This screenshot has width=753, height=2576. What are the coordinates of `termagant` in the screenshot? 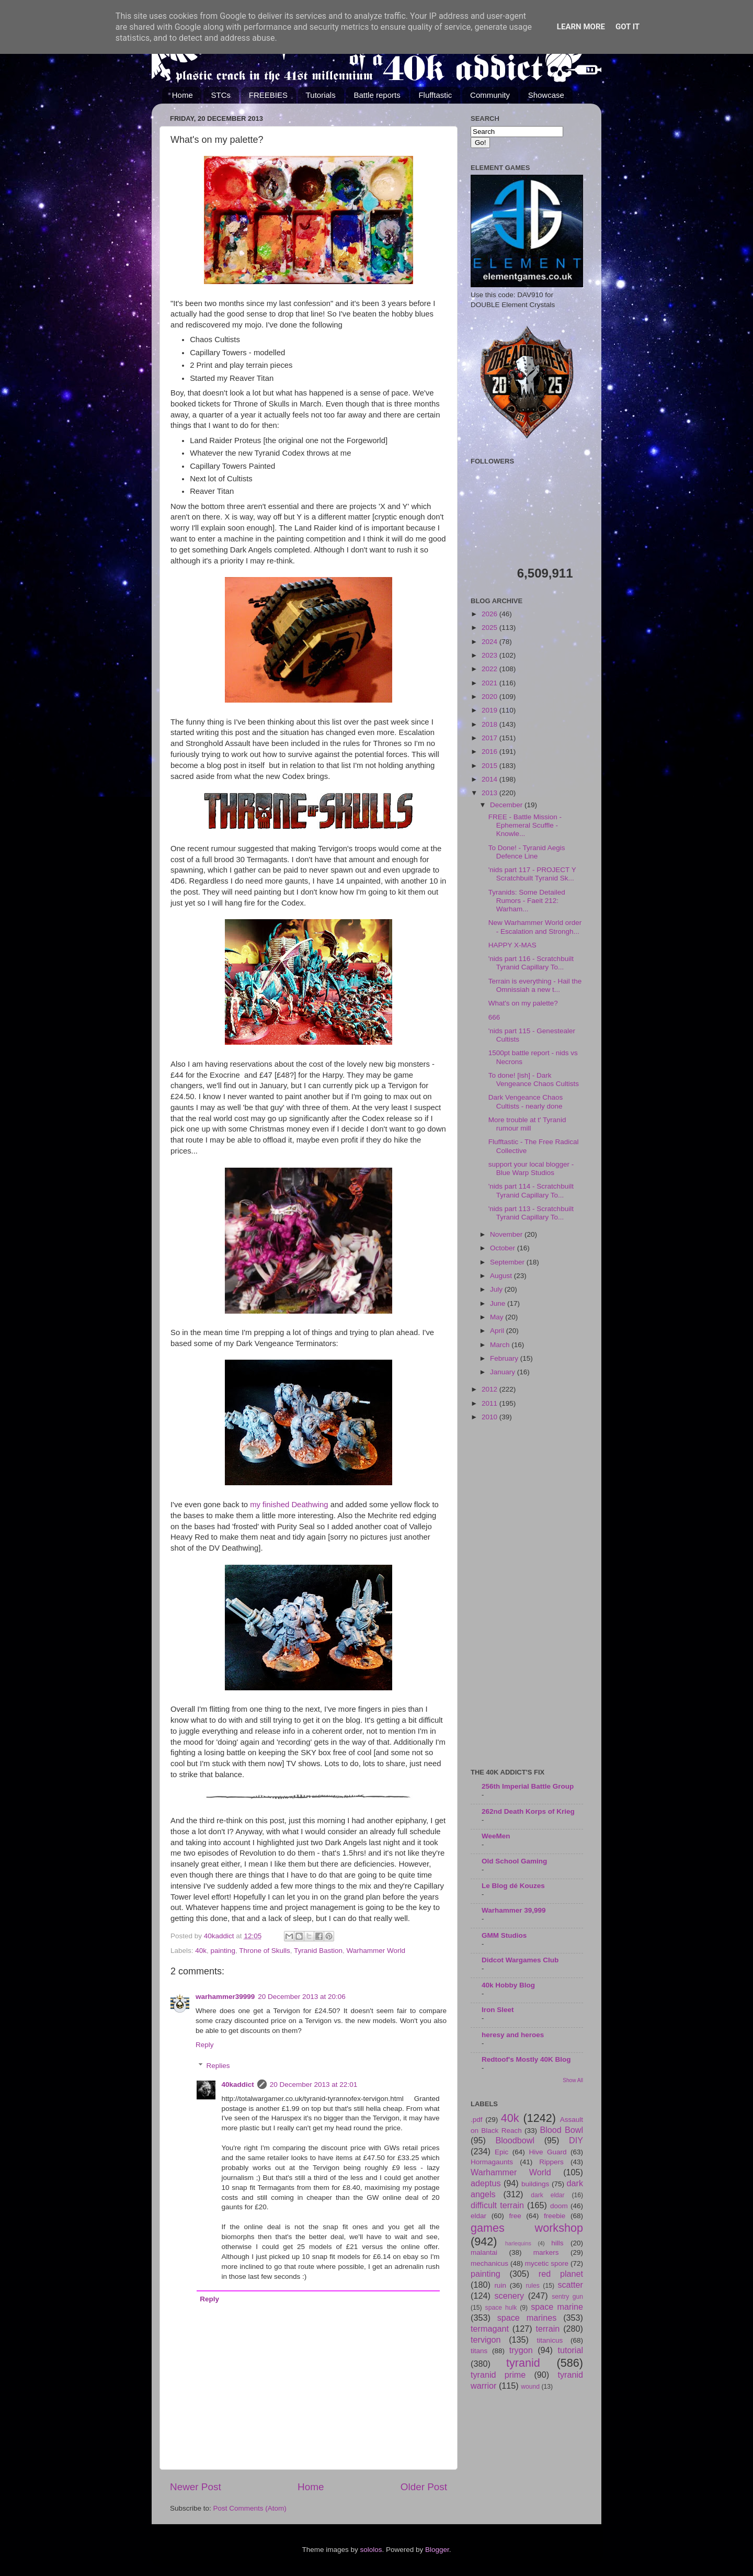 It's located at (490, 2328).